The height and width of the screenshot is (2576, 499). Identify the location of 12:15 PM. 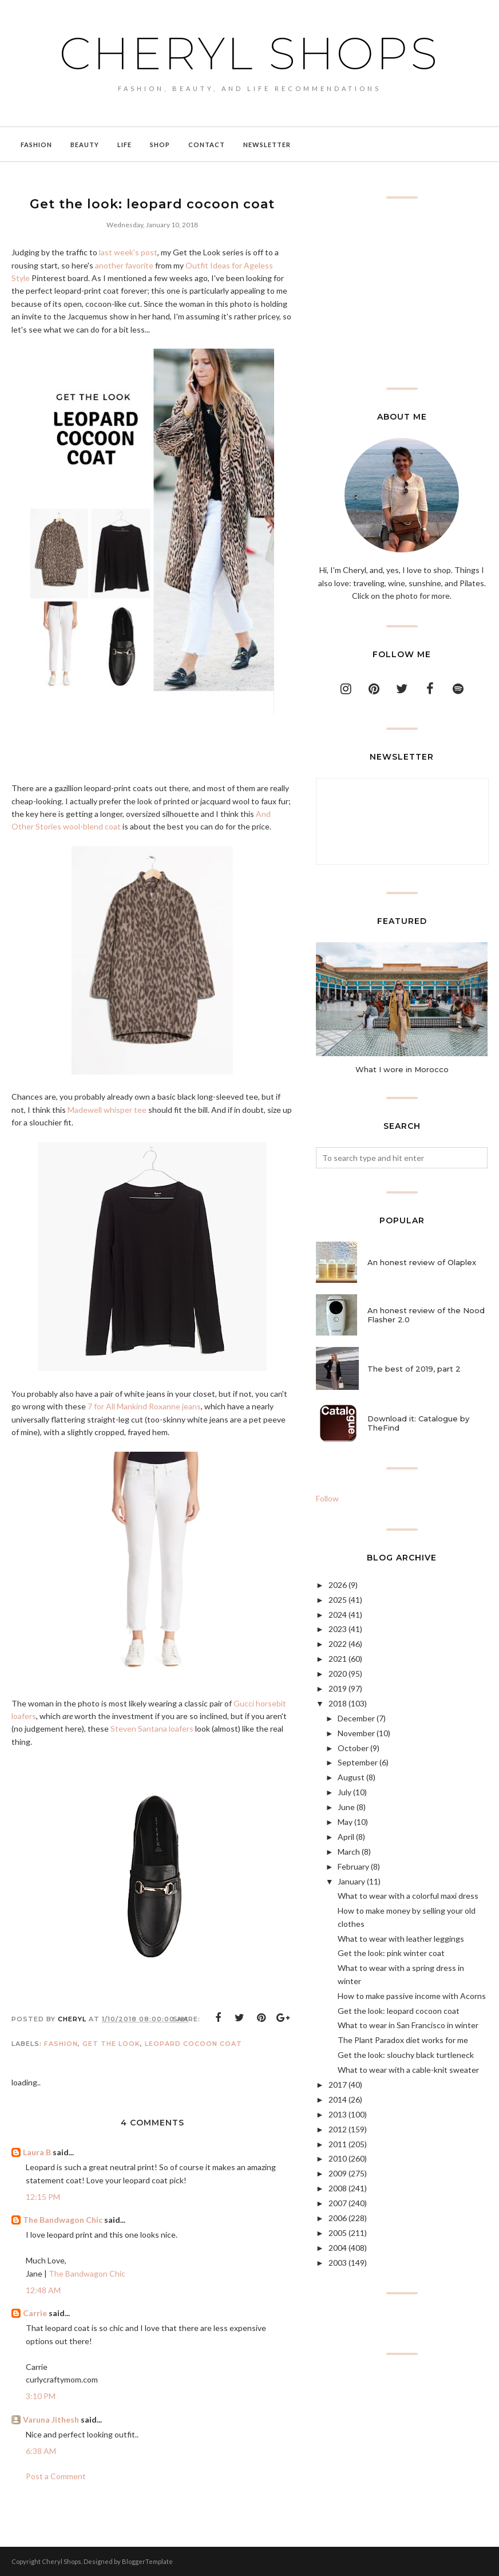
(43, 2197).